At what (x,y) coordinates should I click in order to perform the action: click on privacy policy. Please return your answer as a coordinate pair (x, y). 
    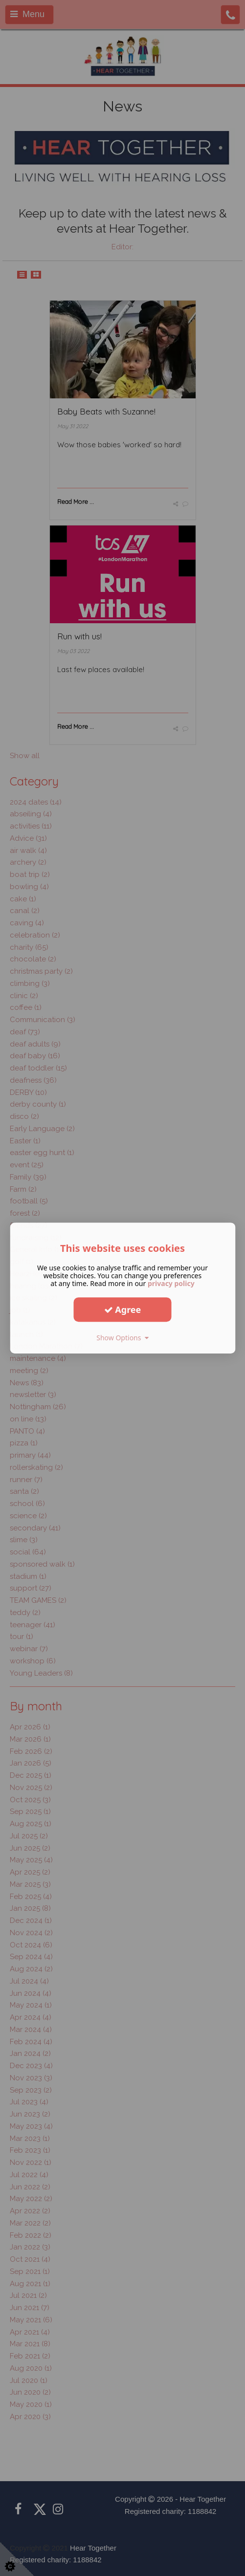
    Looking at the image, I should click on (171, 1283).